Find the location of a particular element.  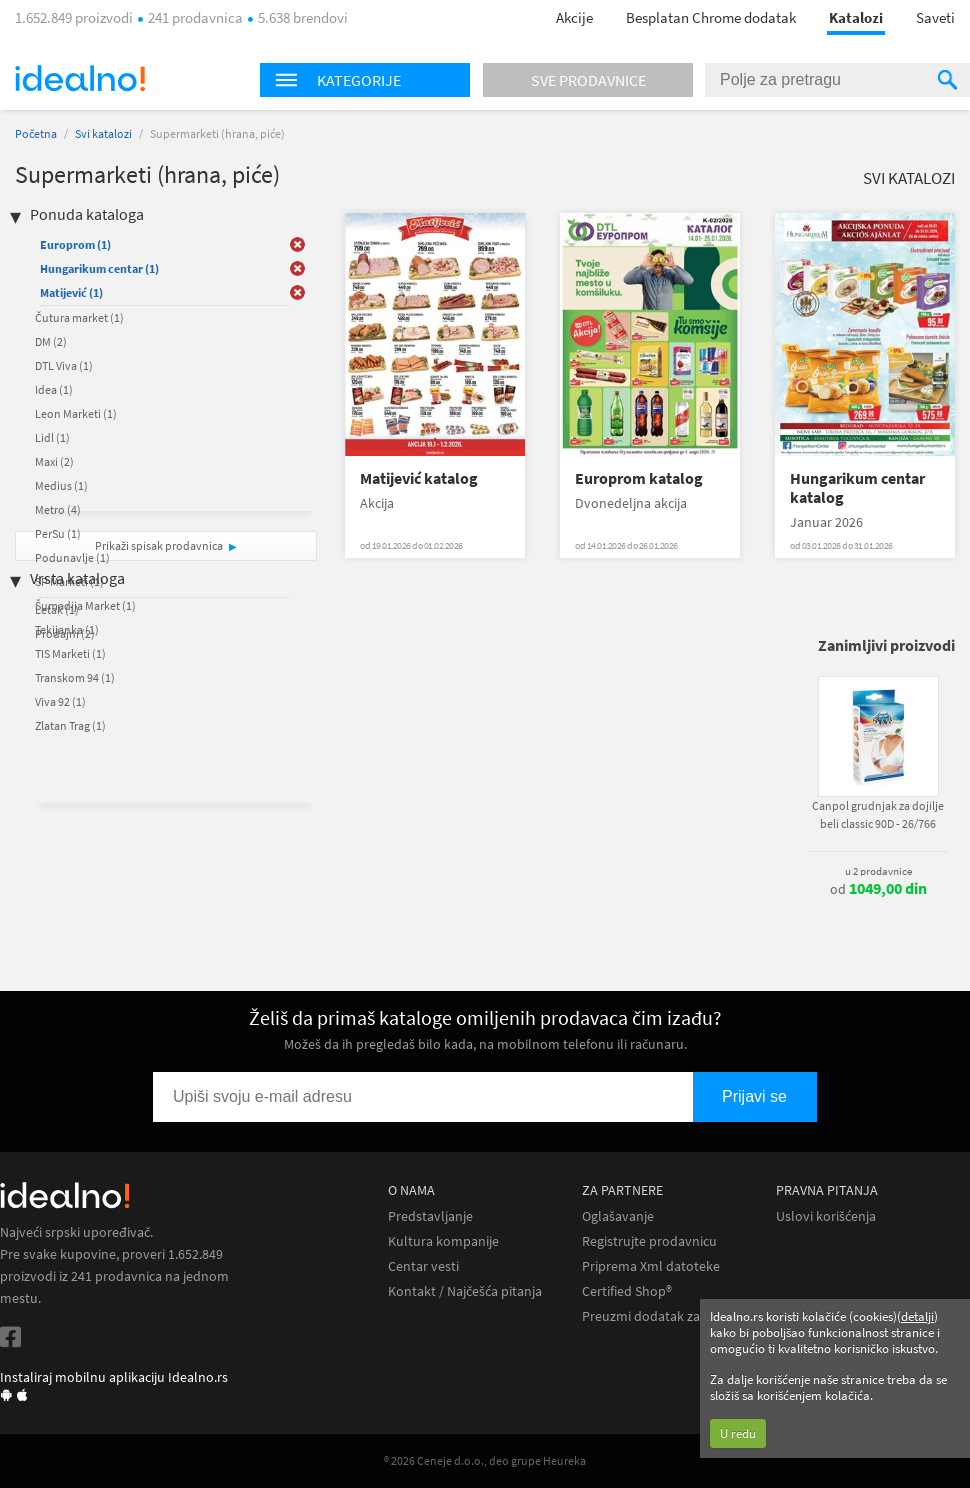

Svi katalozi is located at coordinates (103, 133).